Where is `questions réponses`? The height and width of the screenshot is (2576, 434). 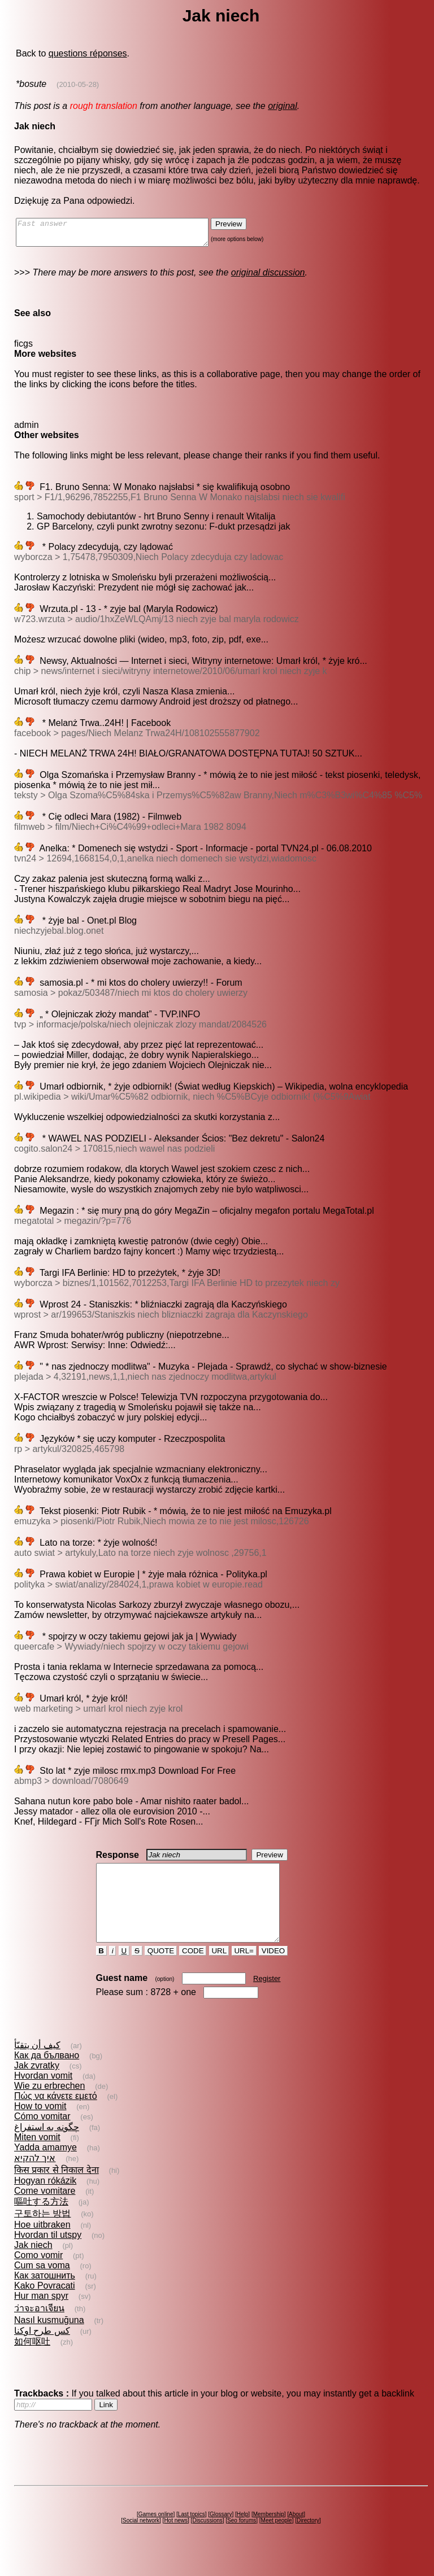
questions réponses is located at coordinates (88, 53).